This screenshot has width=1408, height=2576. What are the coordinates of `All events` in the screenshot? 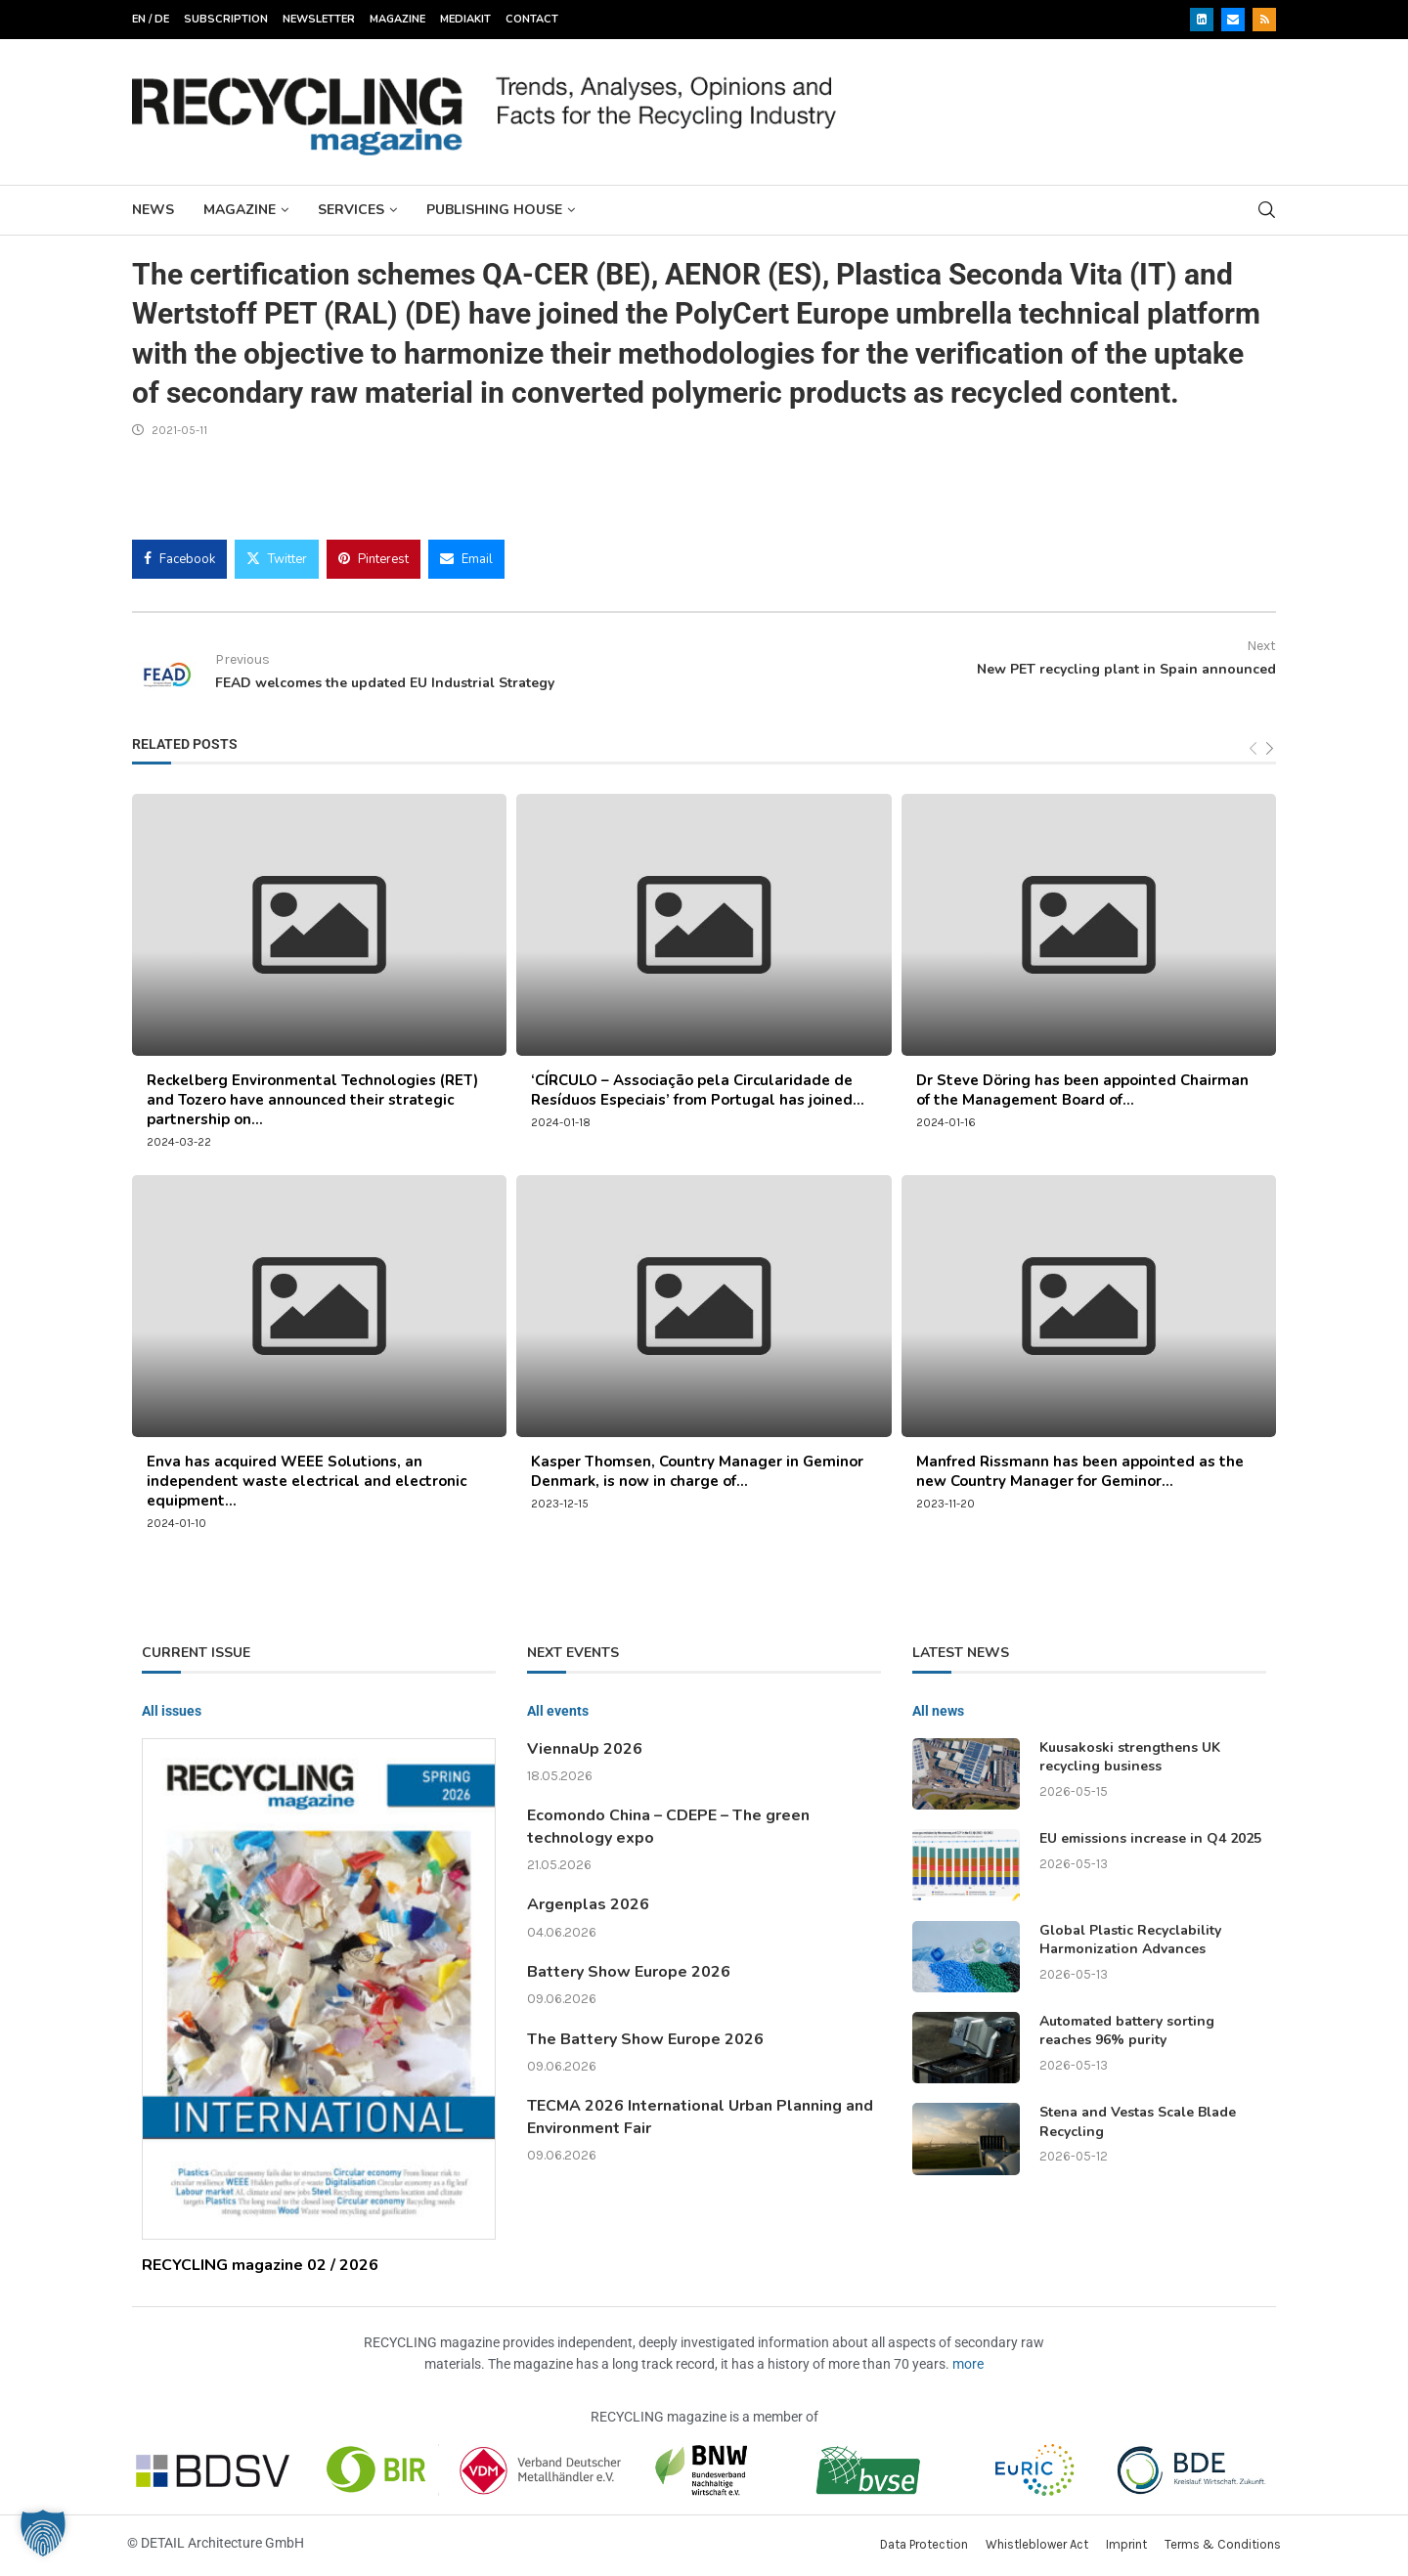 It's located at (558, 1711).